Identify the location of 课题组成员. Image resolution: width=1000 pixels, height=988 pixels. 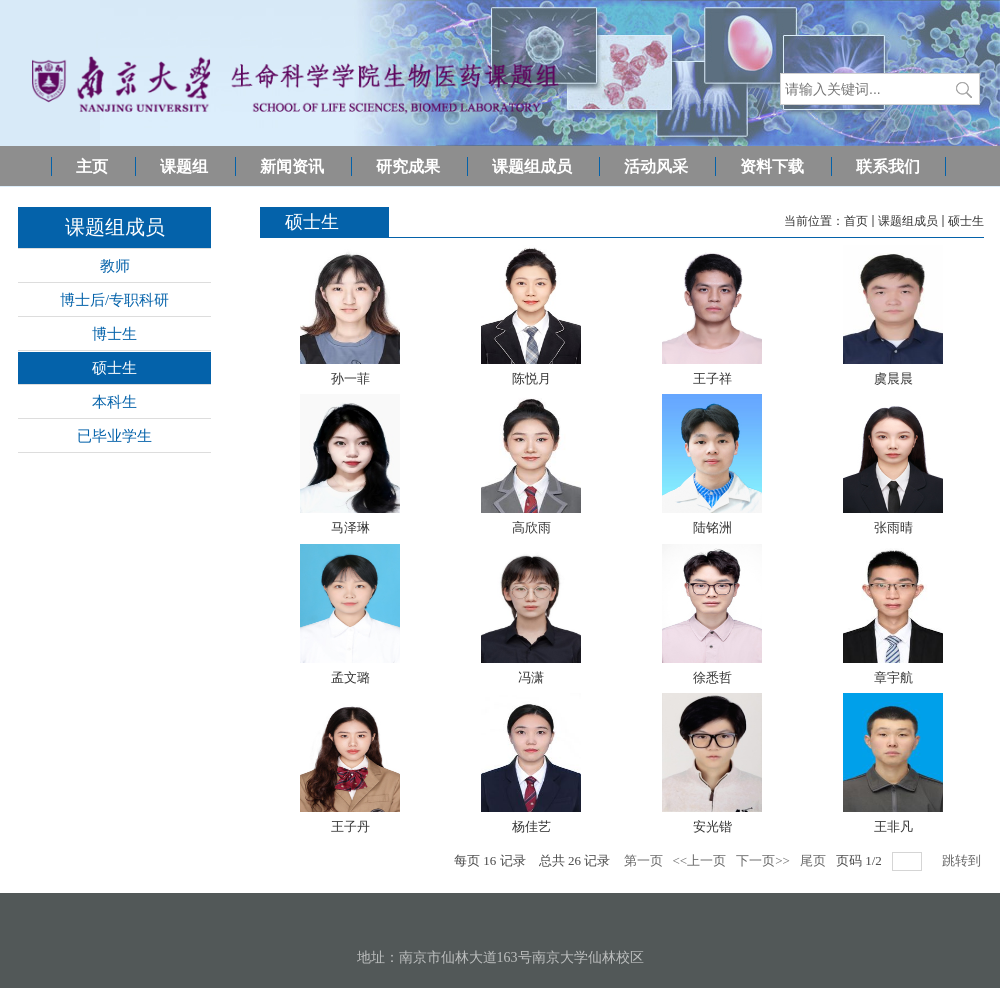
(908, 221).